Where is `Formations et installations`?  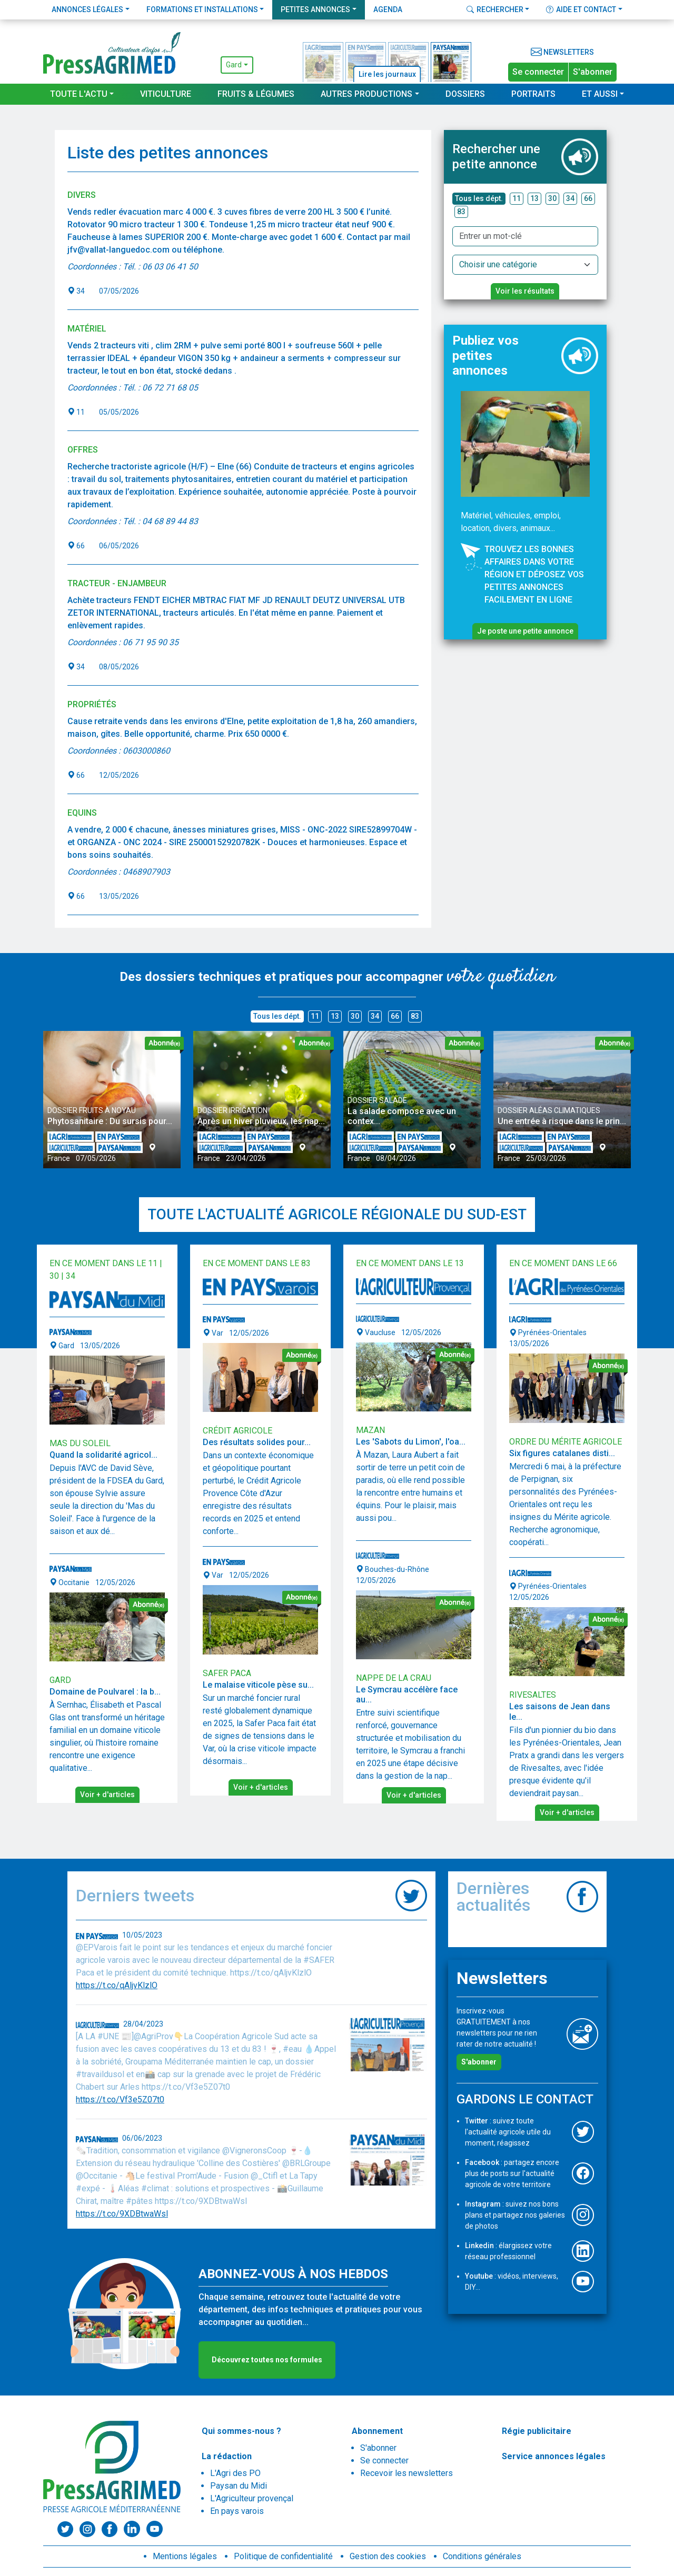 Formations et installations is located at coordinates (202, 9).